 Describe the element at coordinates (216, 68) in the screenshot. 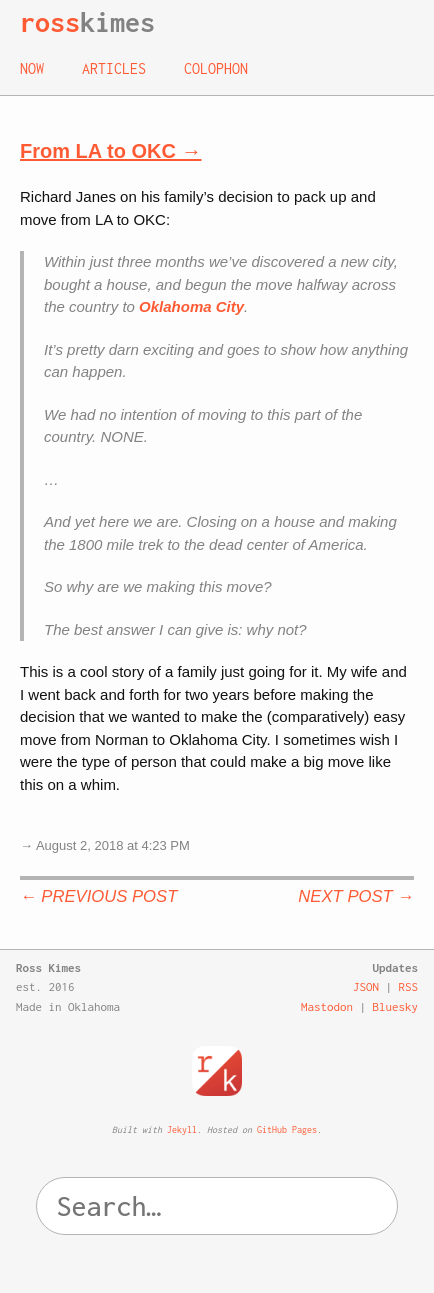

I see `Colophon` at that location.